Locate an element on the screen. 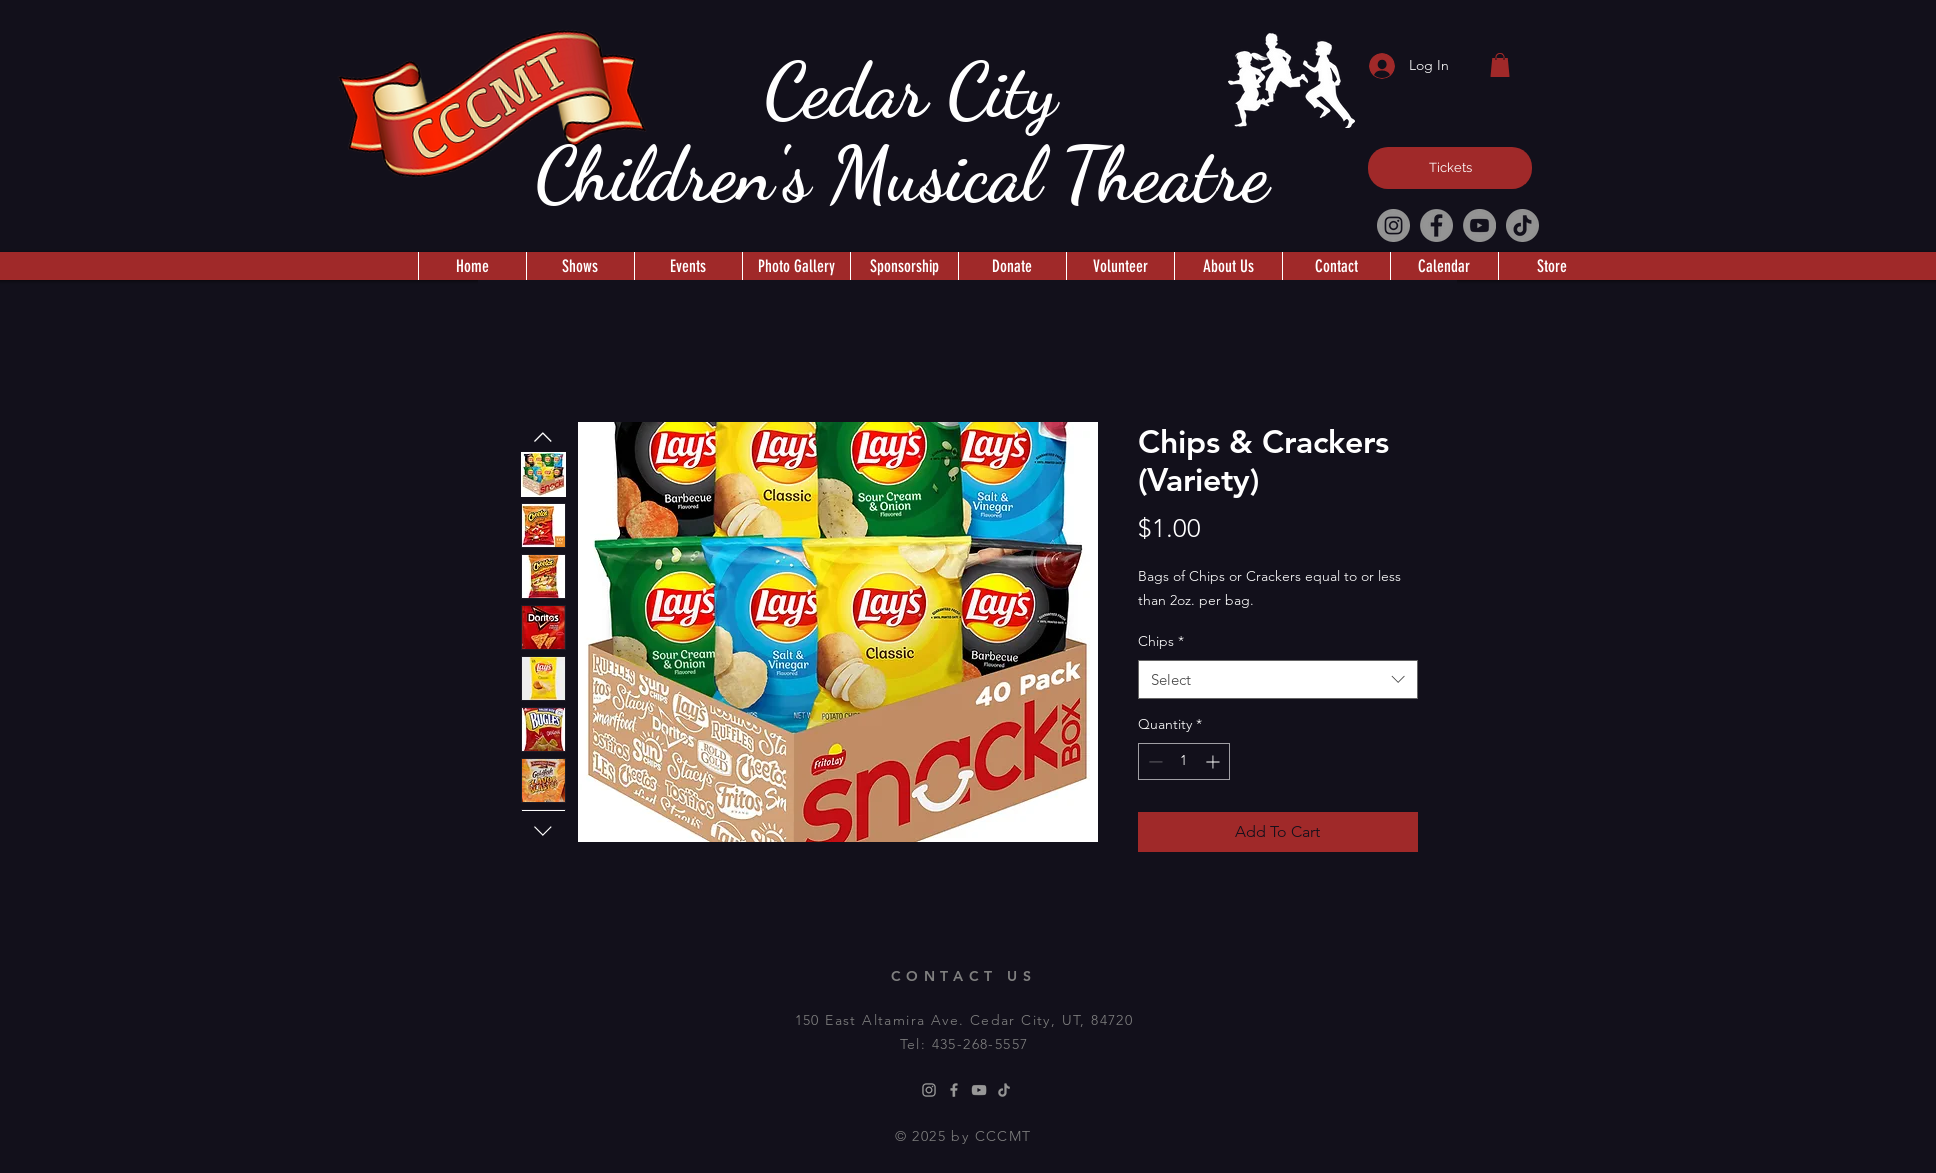  [Youtube] is located at coordinates (979, 1090).